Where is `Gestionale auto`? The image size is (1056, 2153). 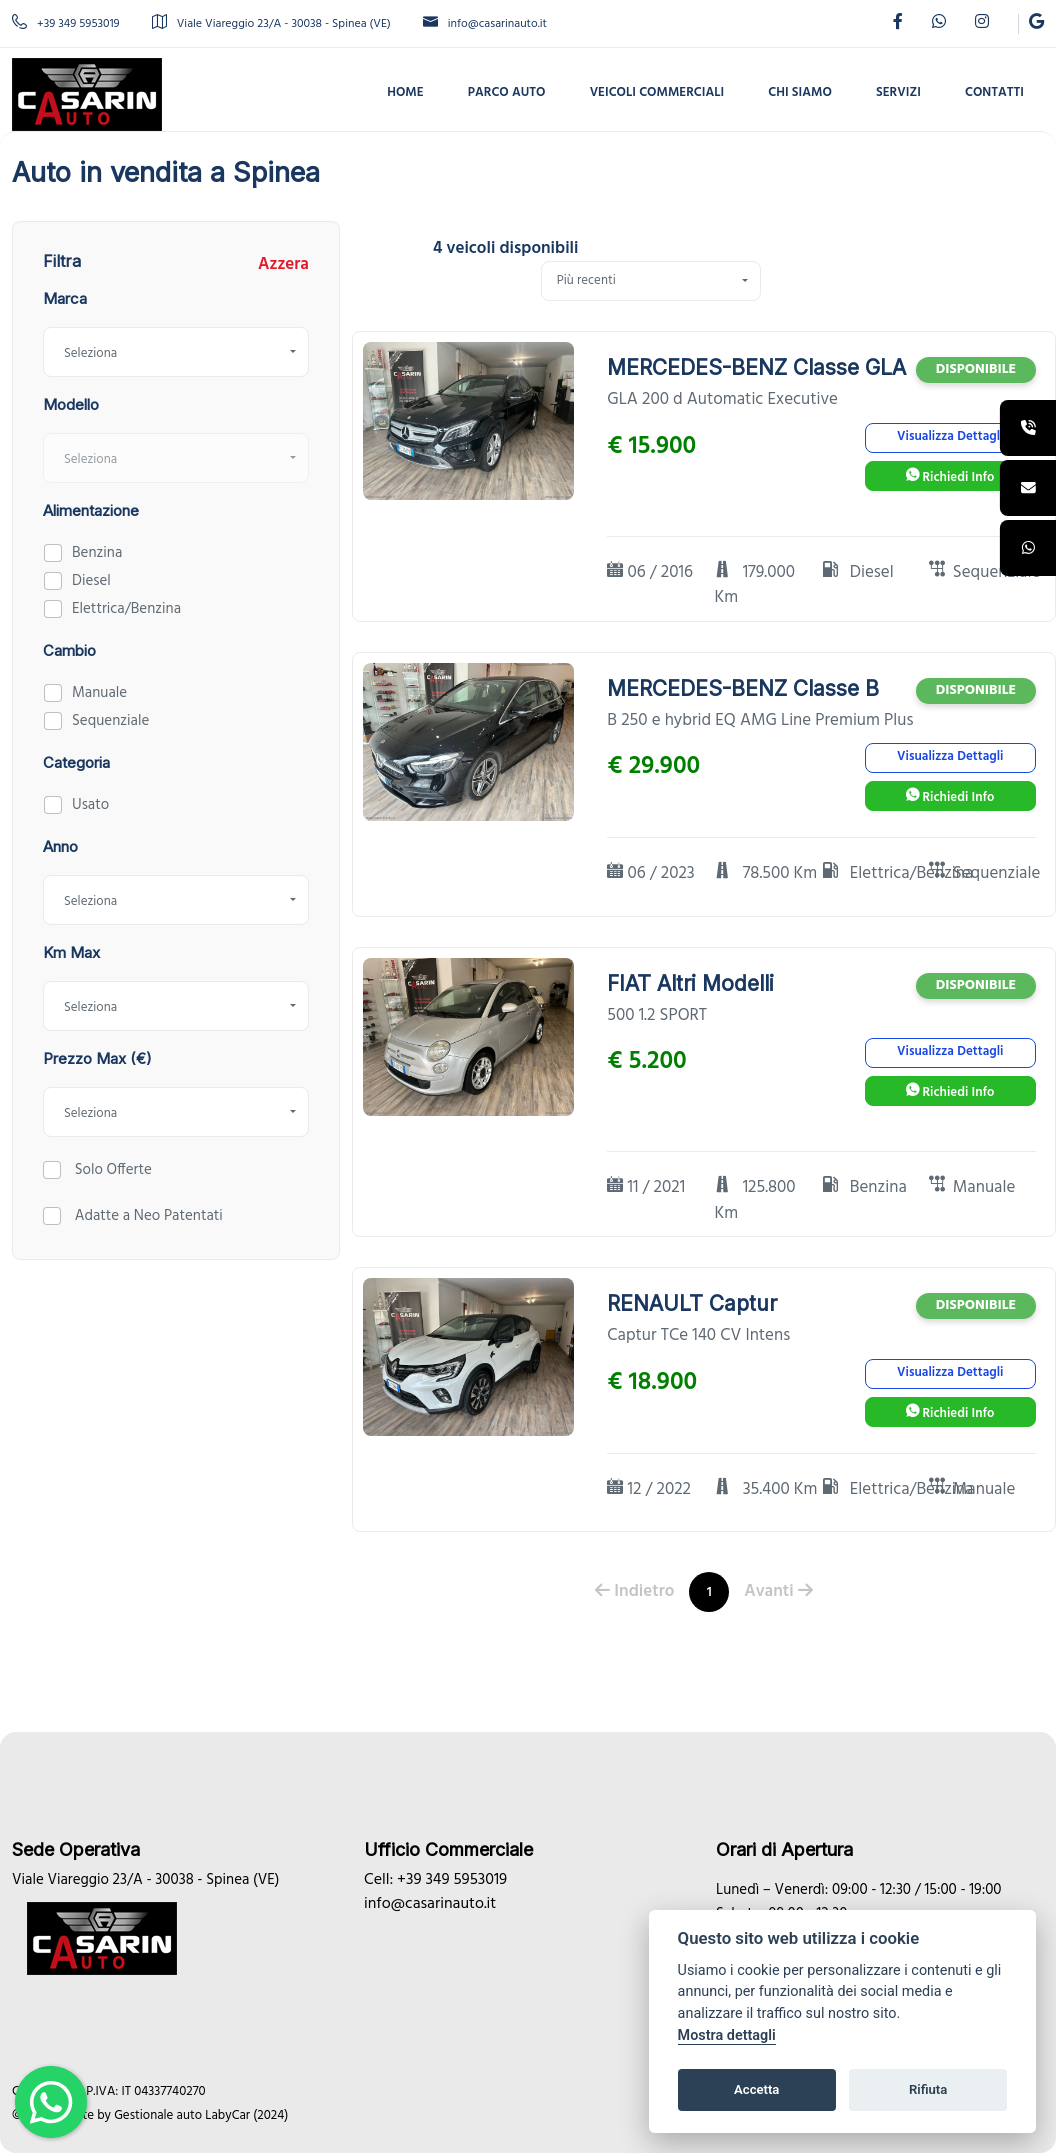
Gestionale auto is located at coordinates (158, 2115).